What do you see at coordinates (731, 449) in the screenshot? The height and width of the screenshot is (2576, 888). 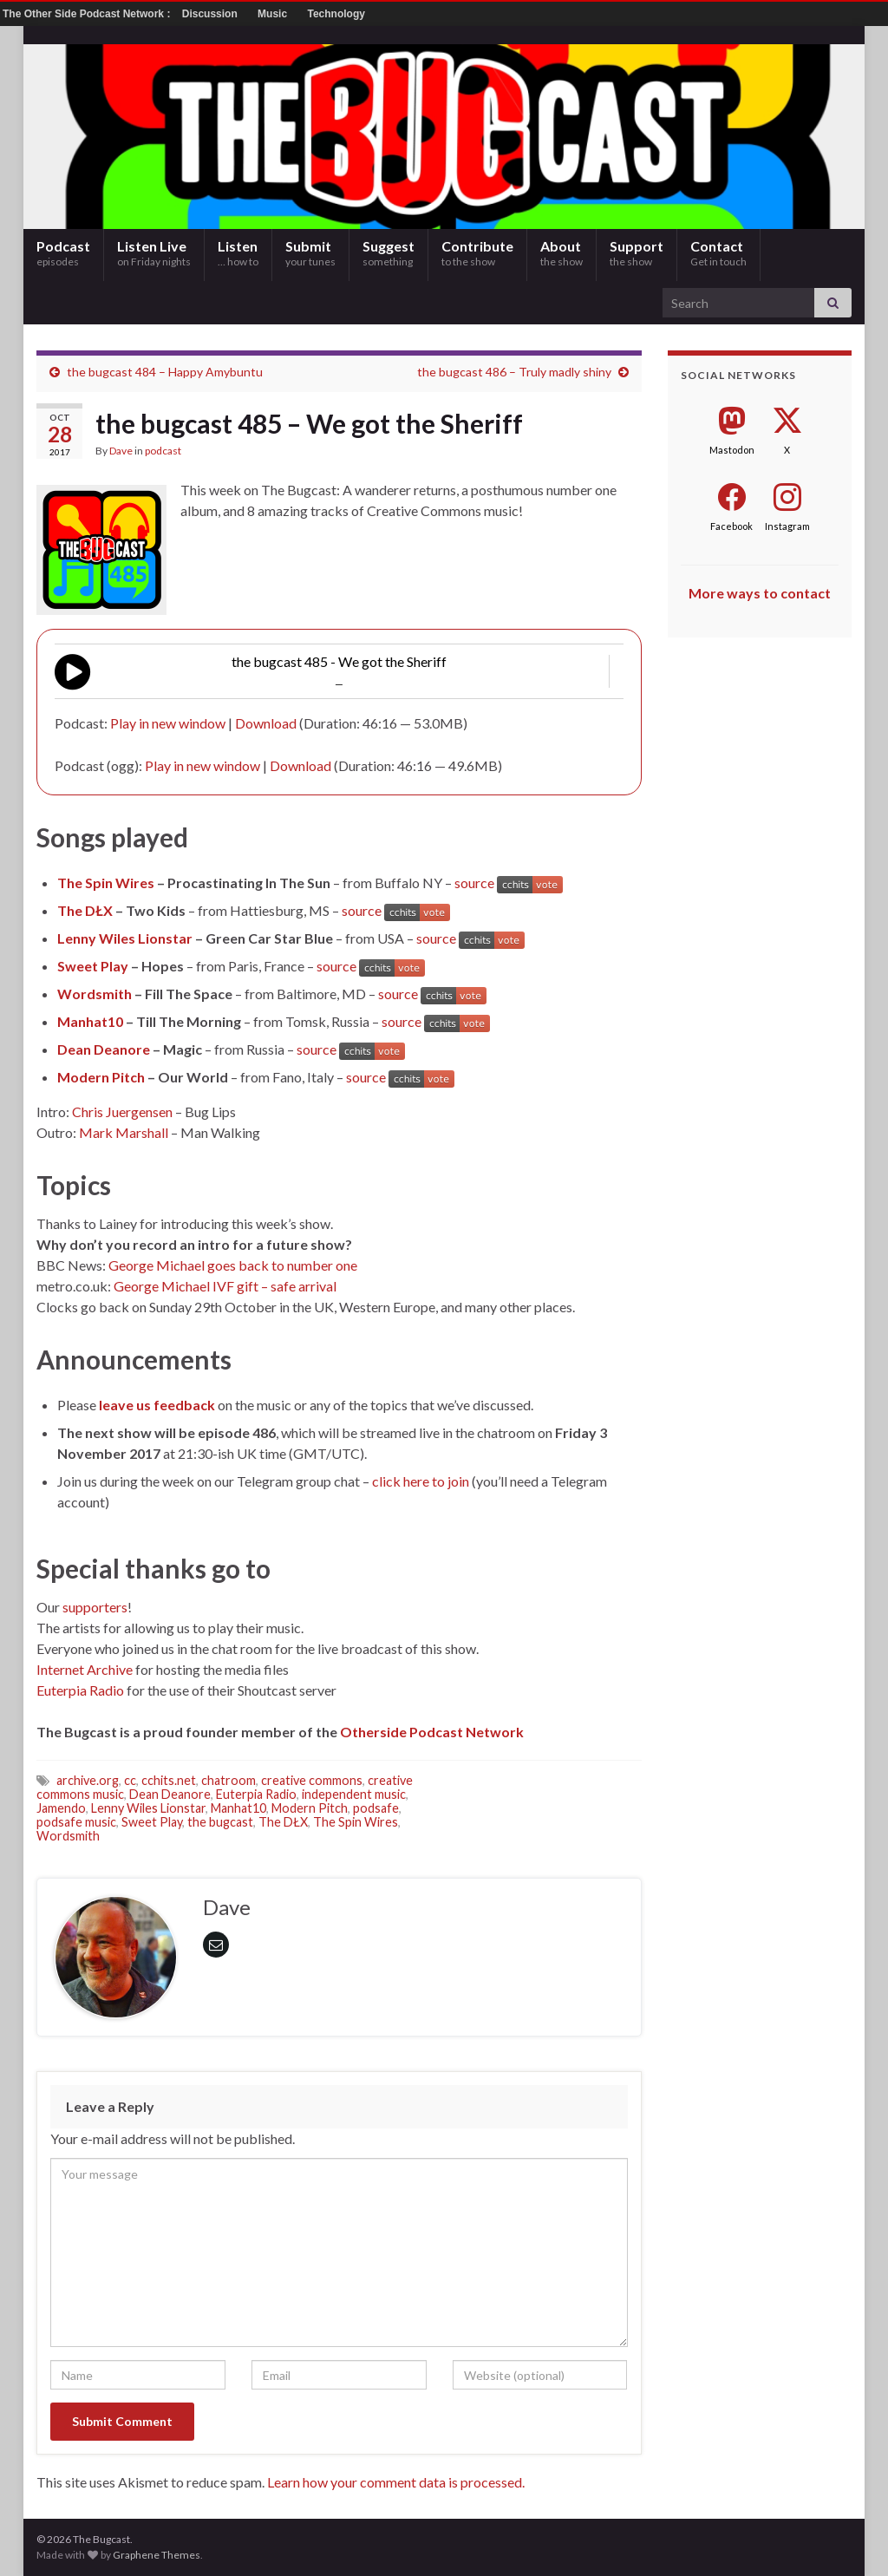 I see `Mastodon` at bounding box center [731, 449].